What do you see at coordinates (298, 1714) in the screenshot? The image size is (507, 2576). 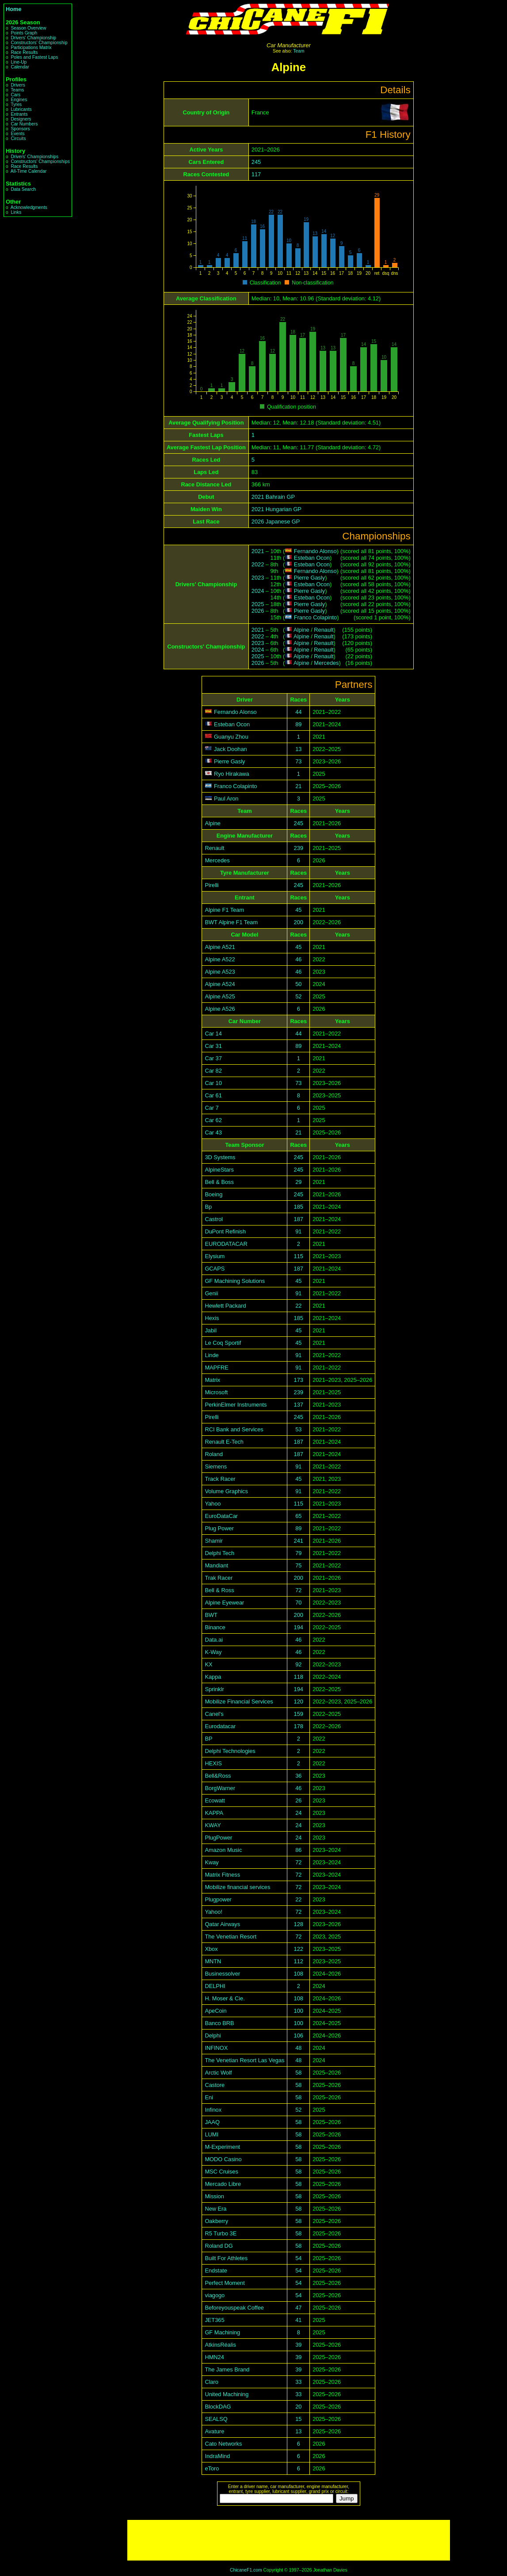 I see `159` at bounding box center [298, 1714].